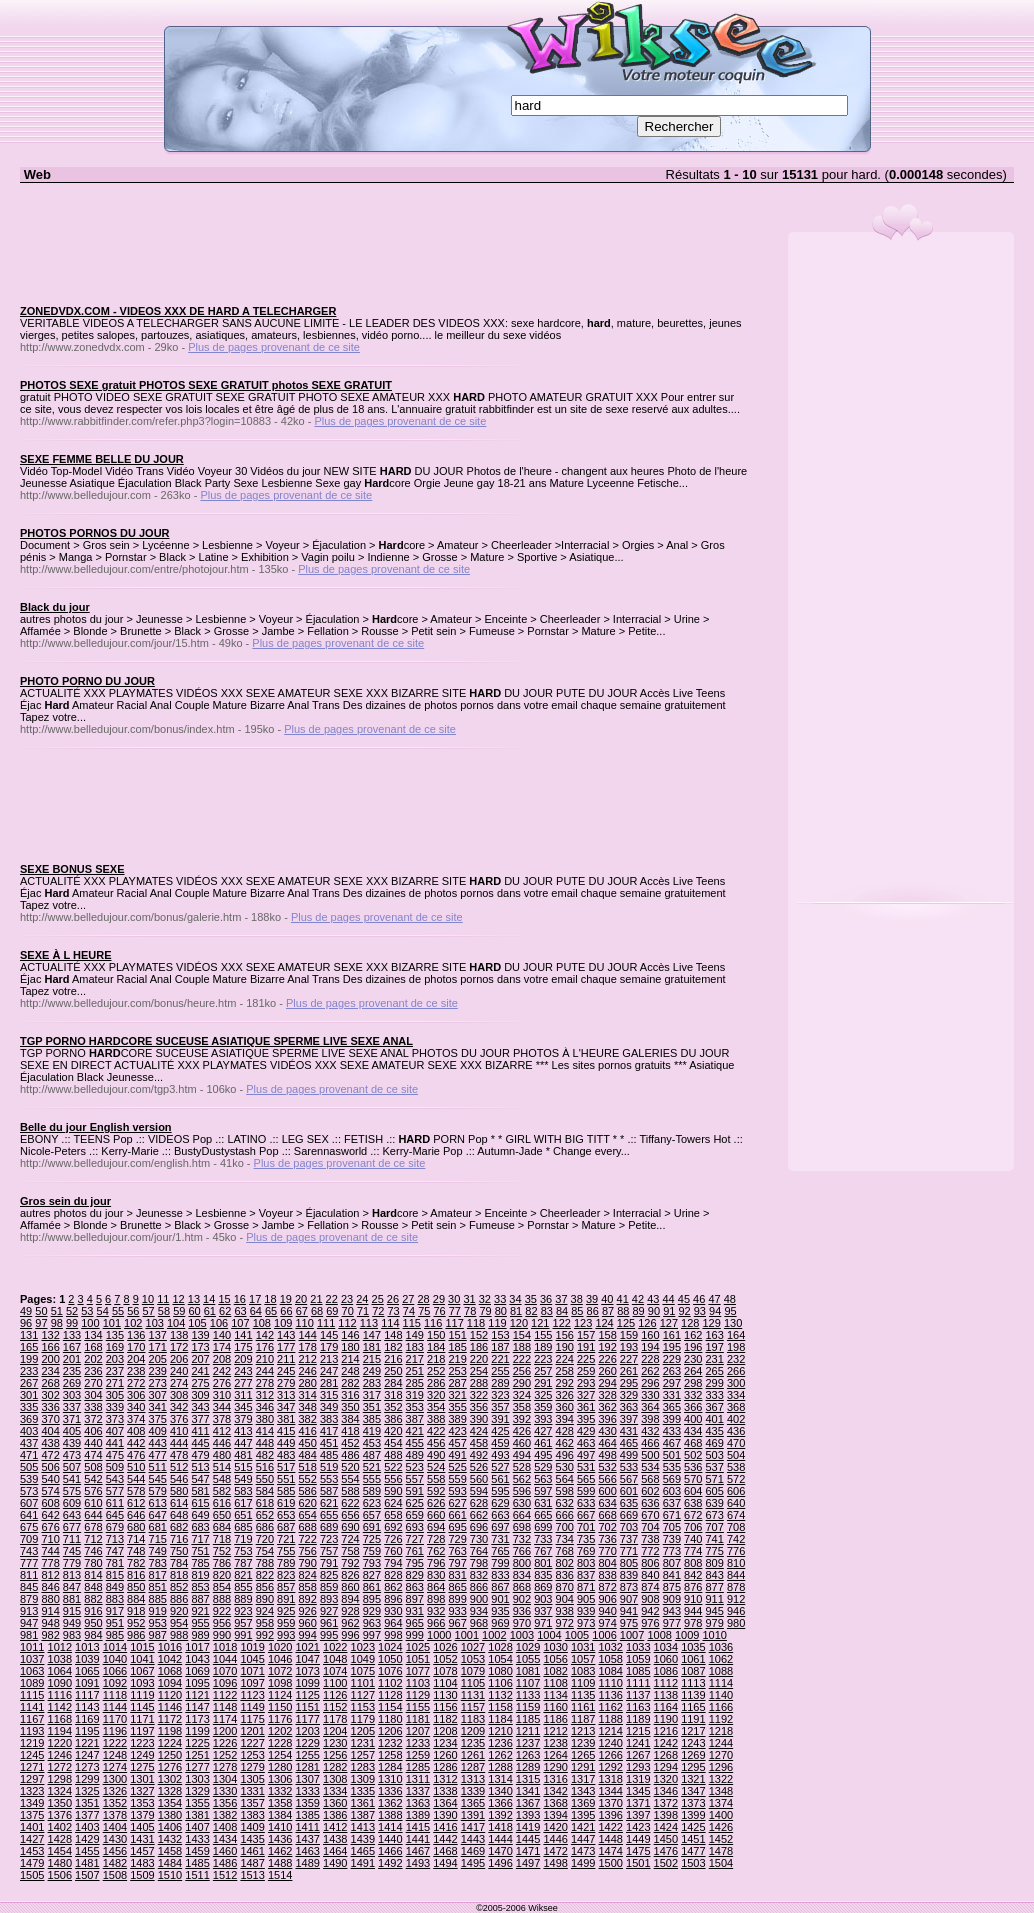  I want to click on 1282, so click(335, 1767).